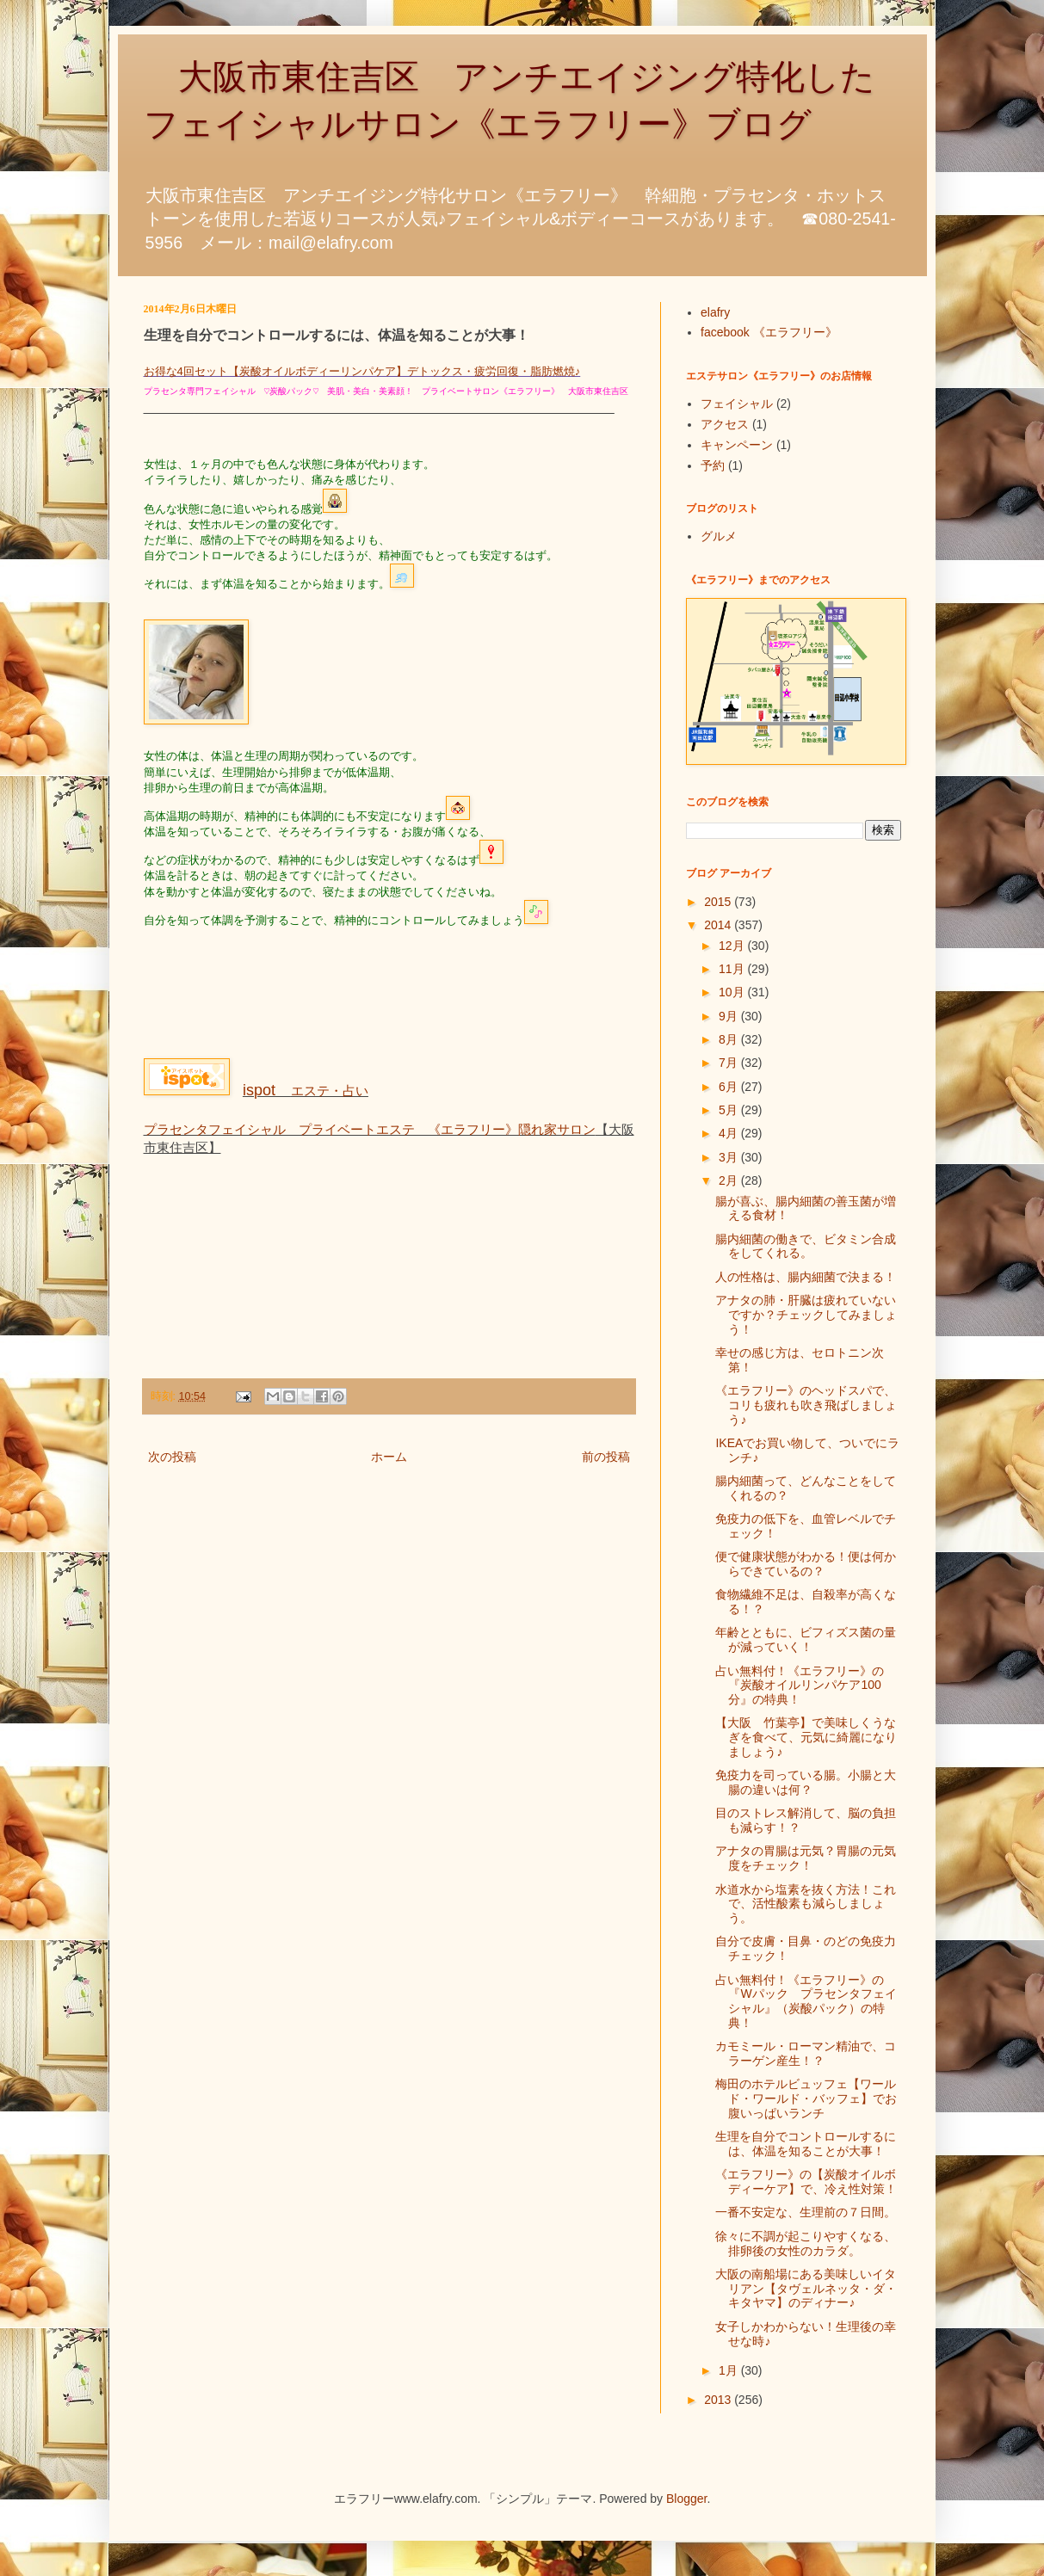 This screenshot has height=2576, width=1044. What do you see at coordinates (730, 1110) in the screenshot?
I see `5月` at bounding box center [730, 1110].